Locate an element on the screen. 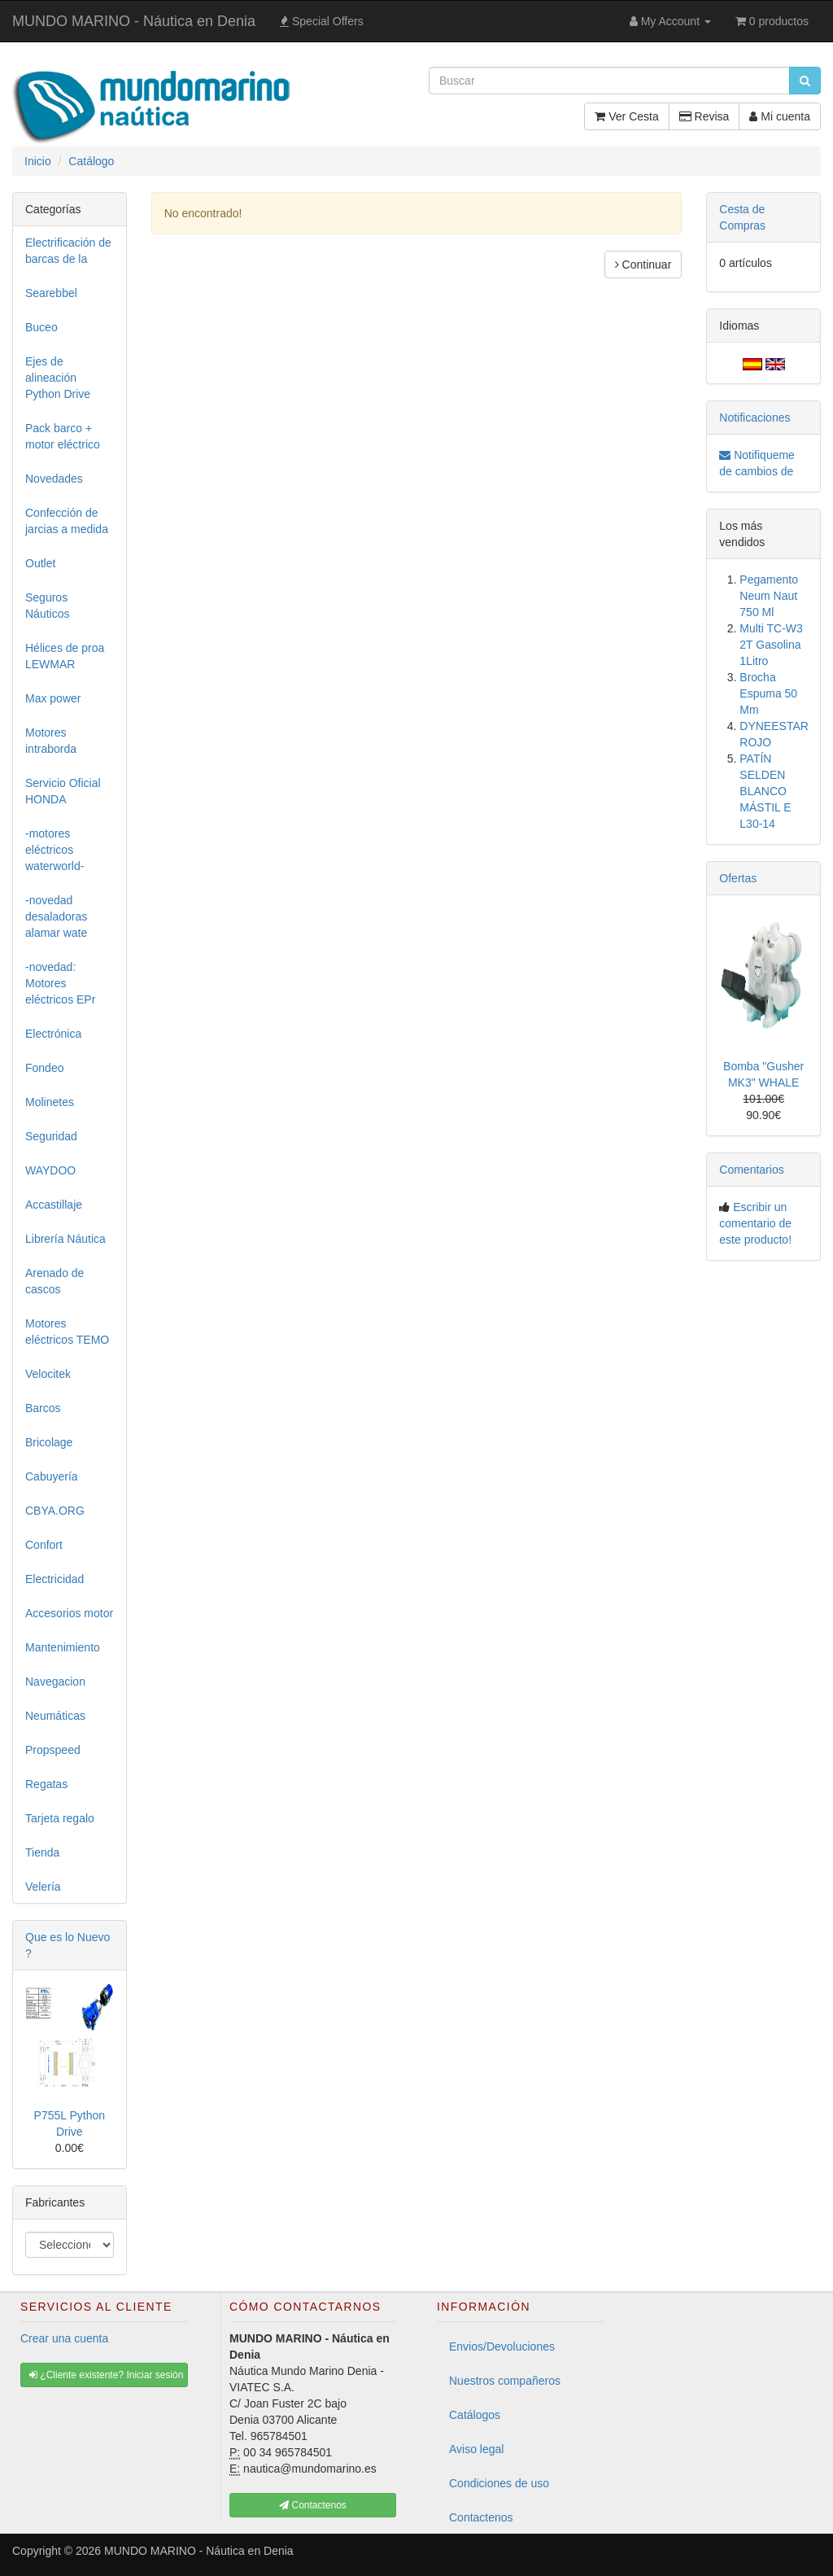 The image size is (833, 2576). Crear una cuenta is located at coordinates (64, 2338).